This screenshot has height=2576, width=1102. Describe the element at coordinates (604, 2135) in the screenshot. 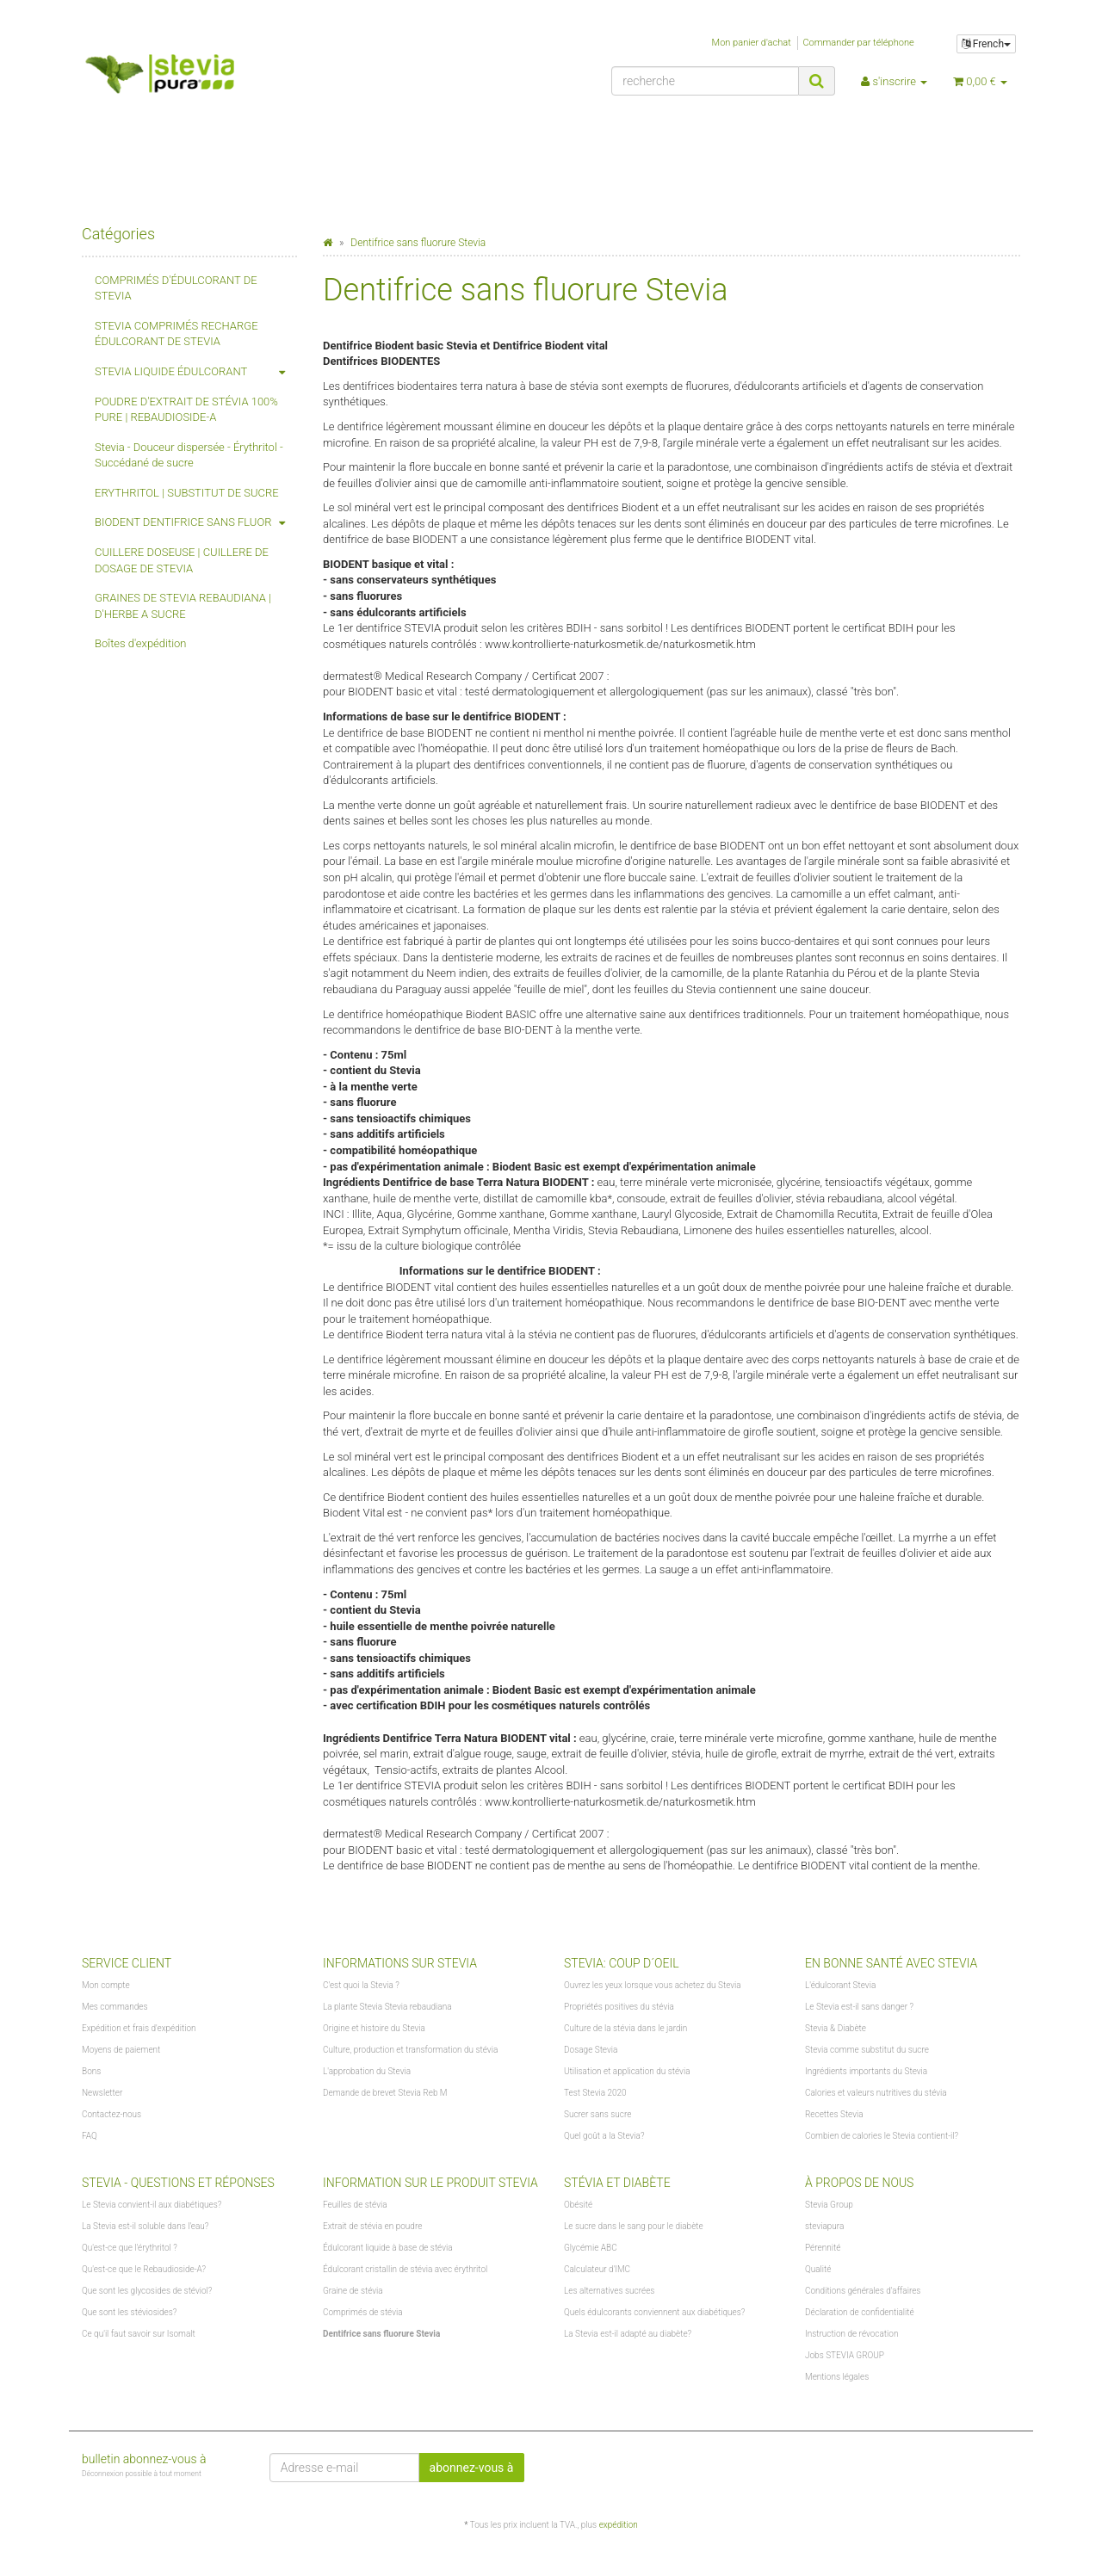

I see `Quel goût a la Stevia?` at that location.